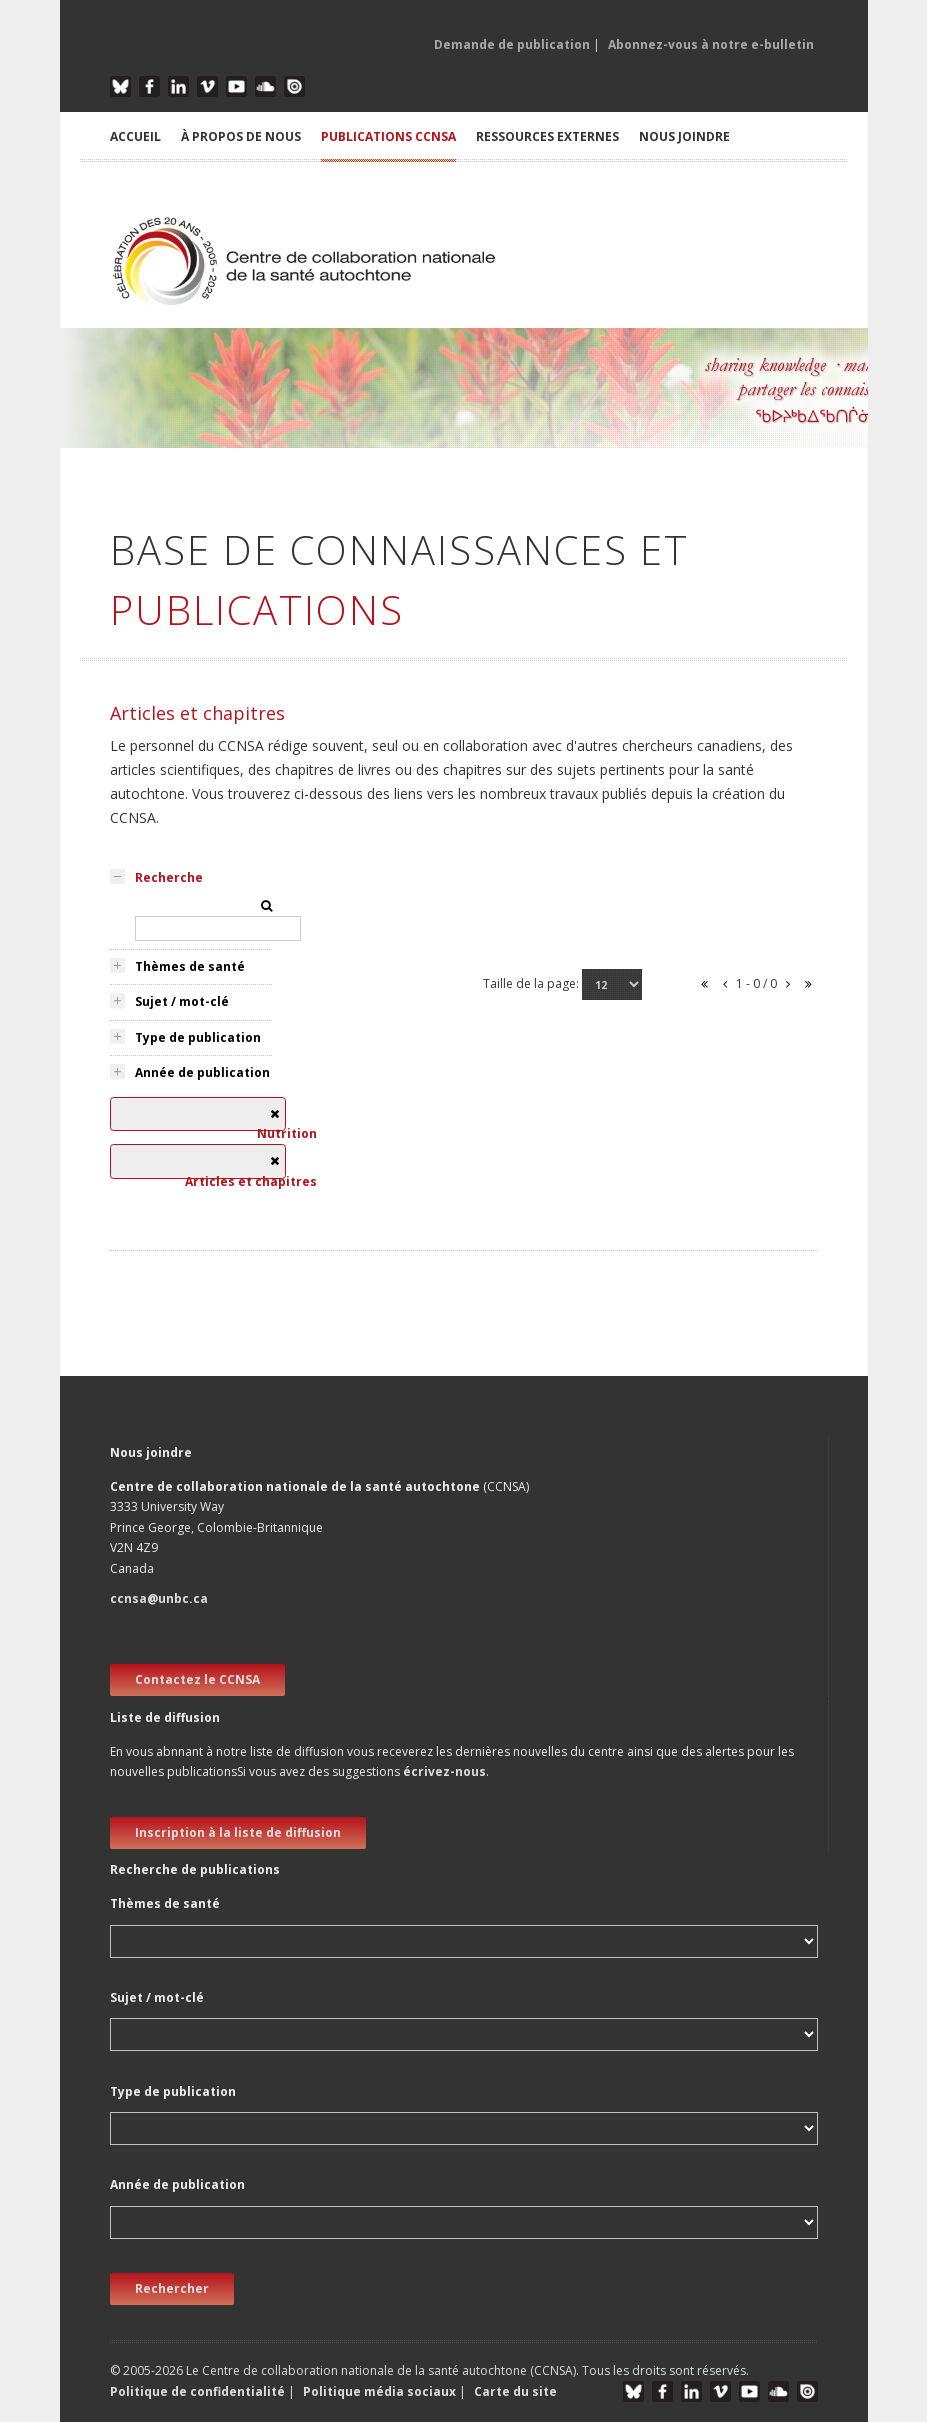 The width and height of the screenshot is (927, 2422). I want to click on À PROPOS DE NOUS, so click(241, 136).